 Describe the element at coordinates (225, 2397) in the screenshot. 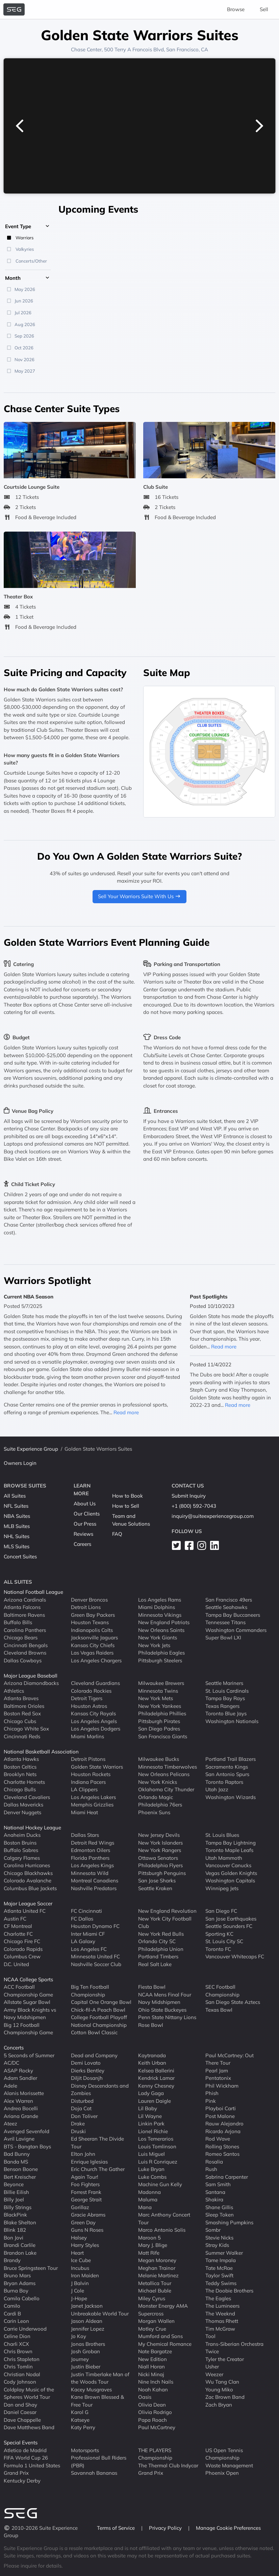

I see `Zac Brown Band` at that location.